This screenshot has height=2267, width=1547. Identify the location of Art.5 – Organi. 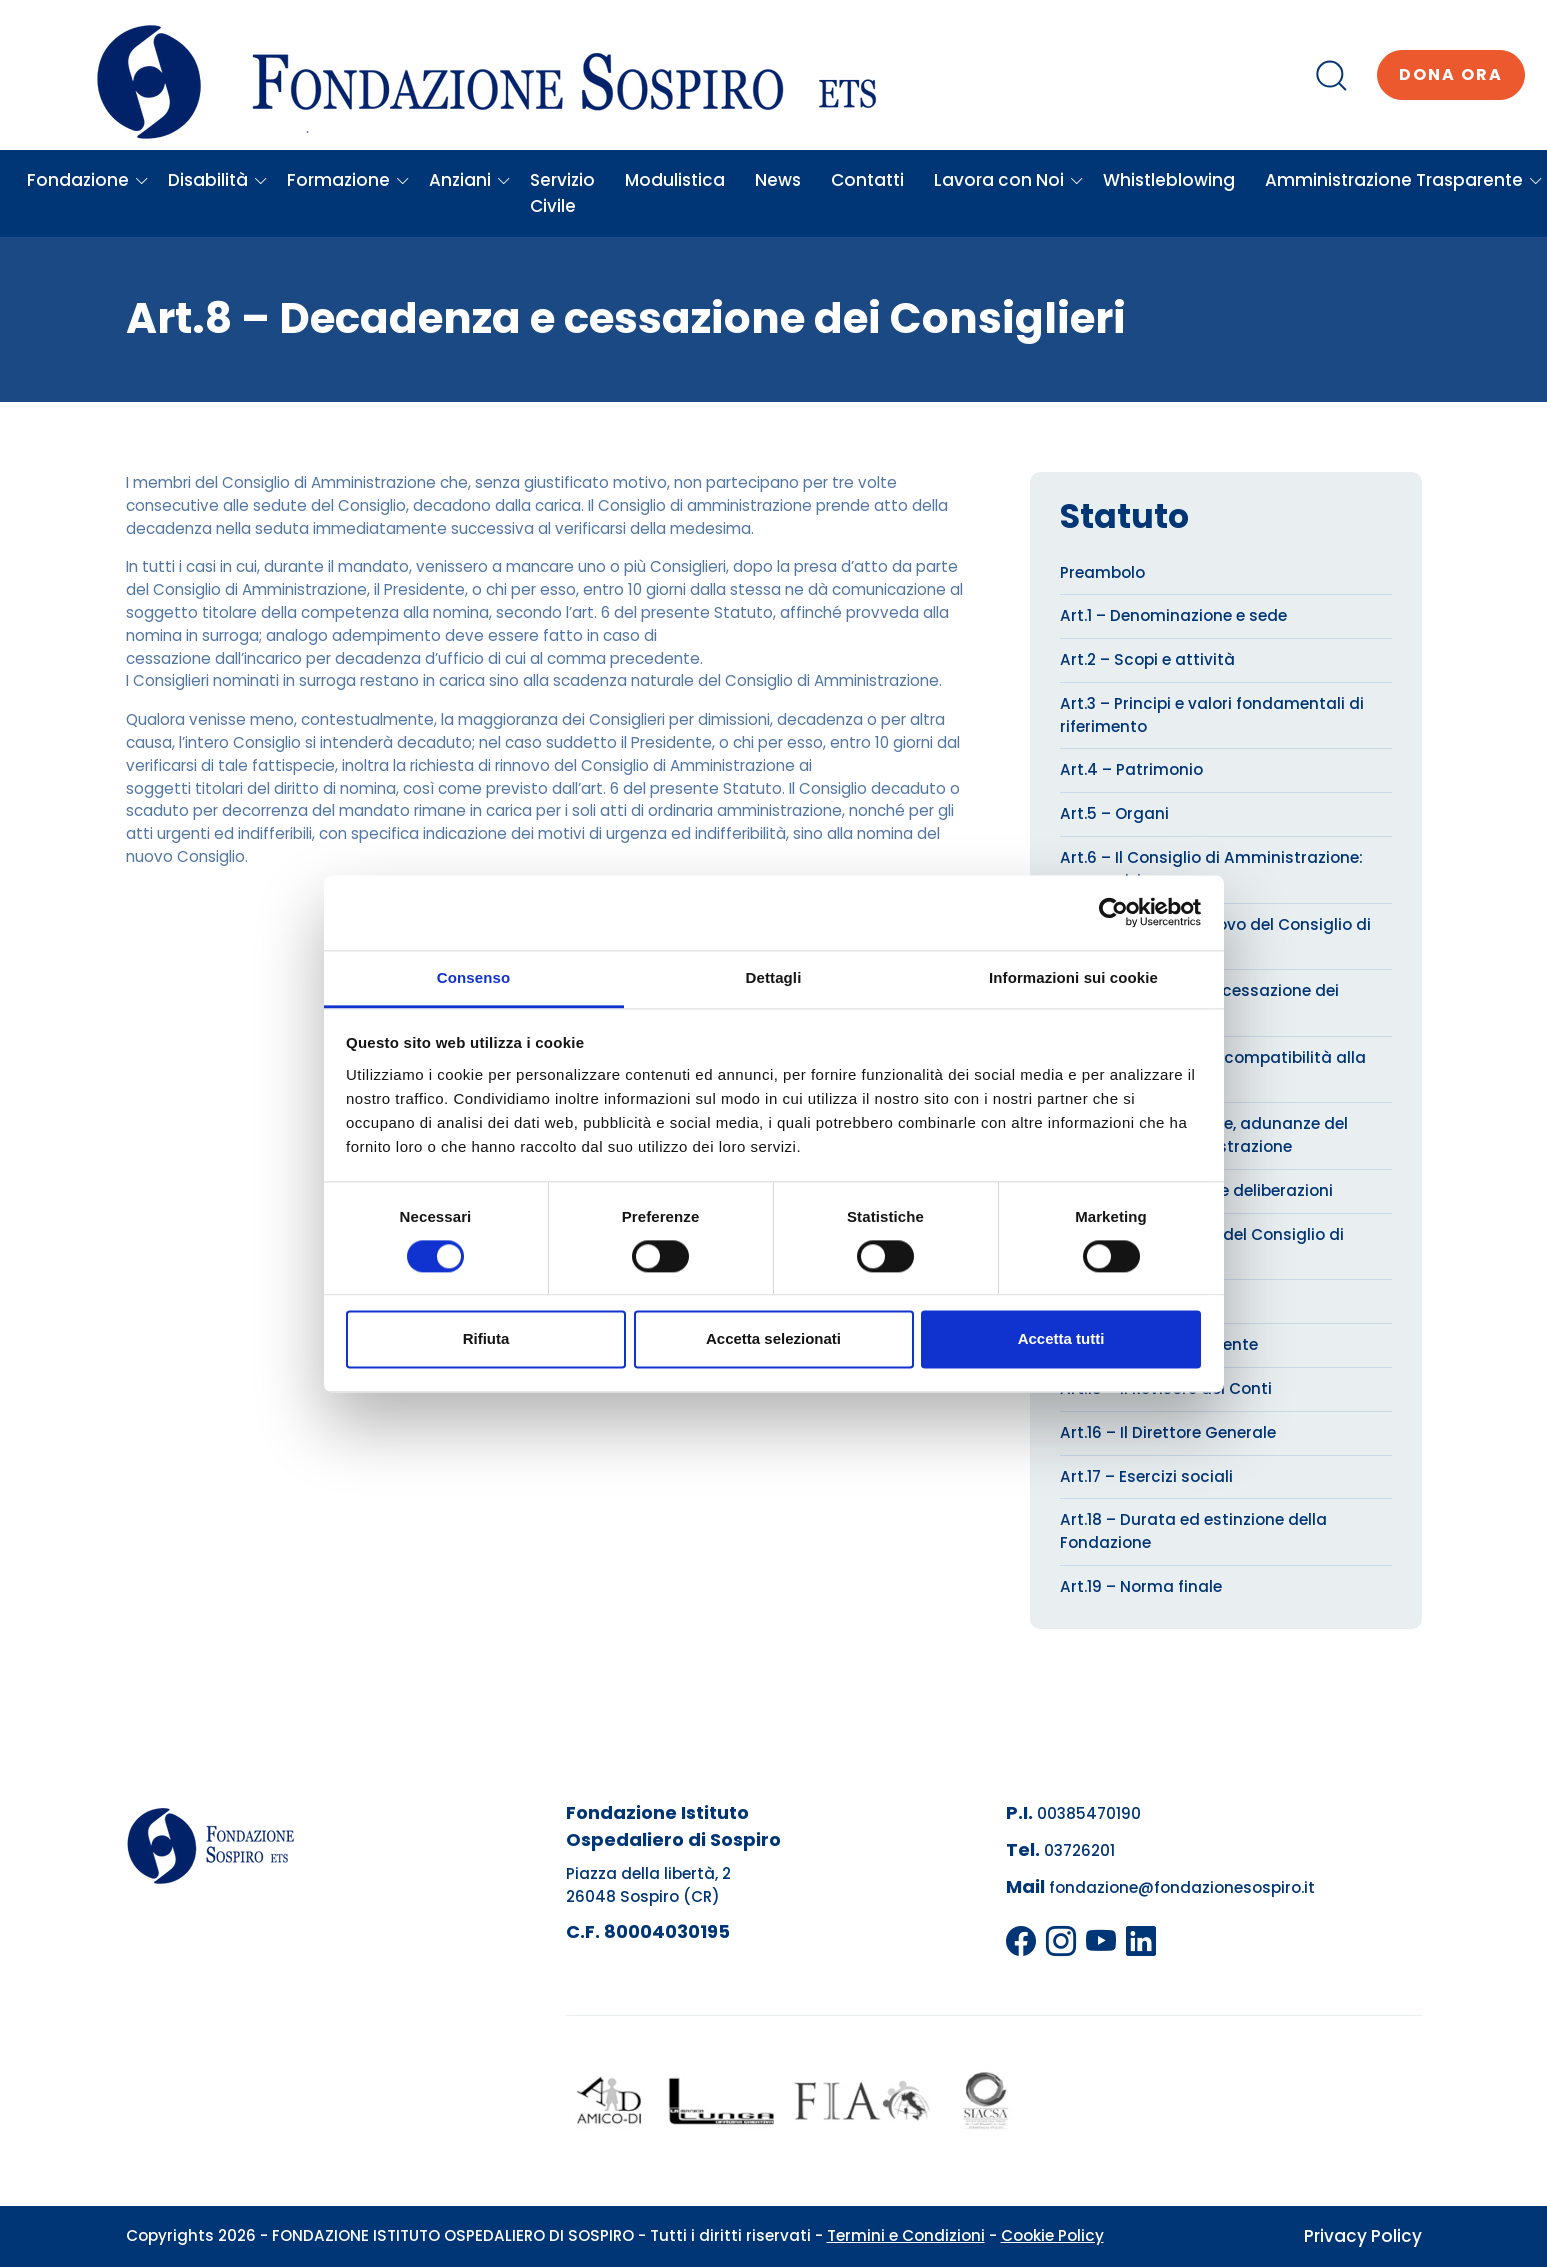
(1114, 813).